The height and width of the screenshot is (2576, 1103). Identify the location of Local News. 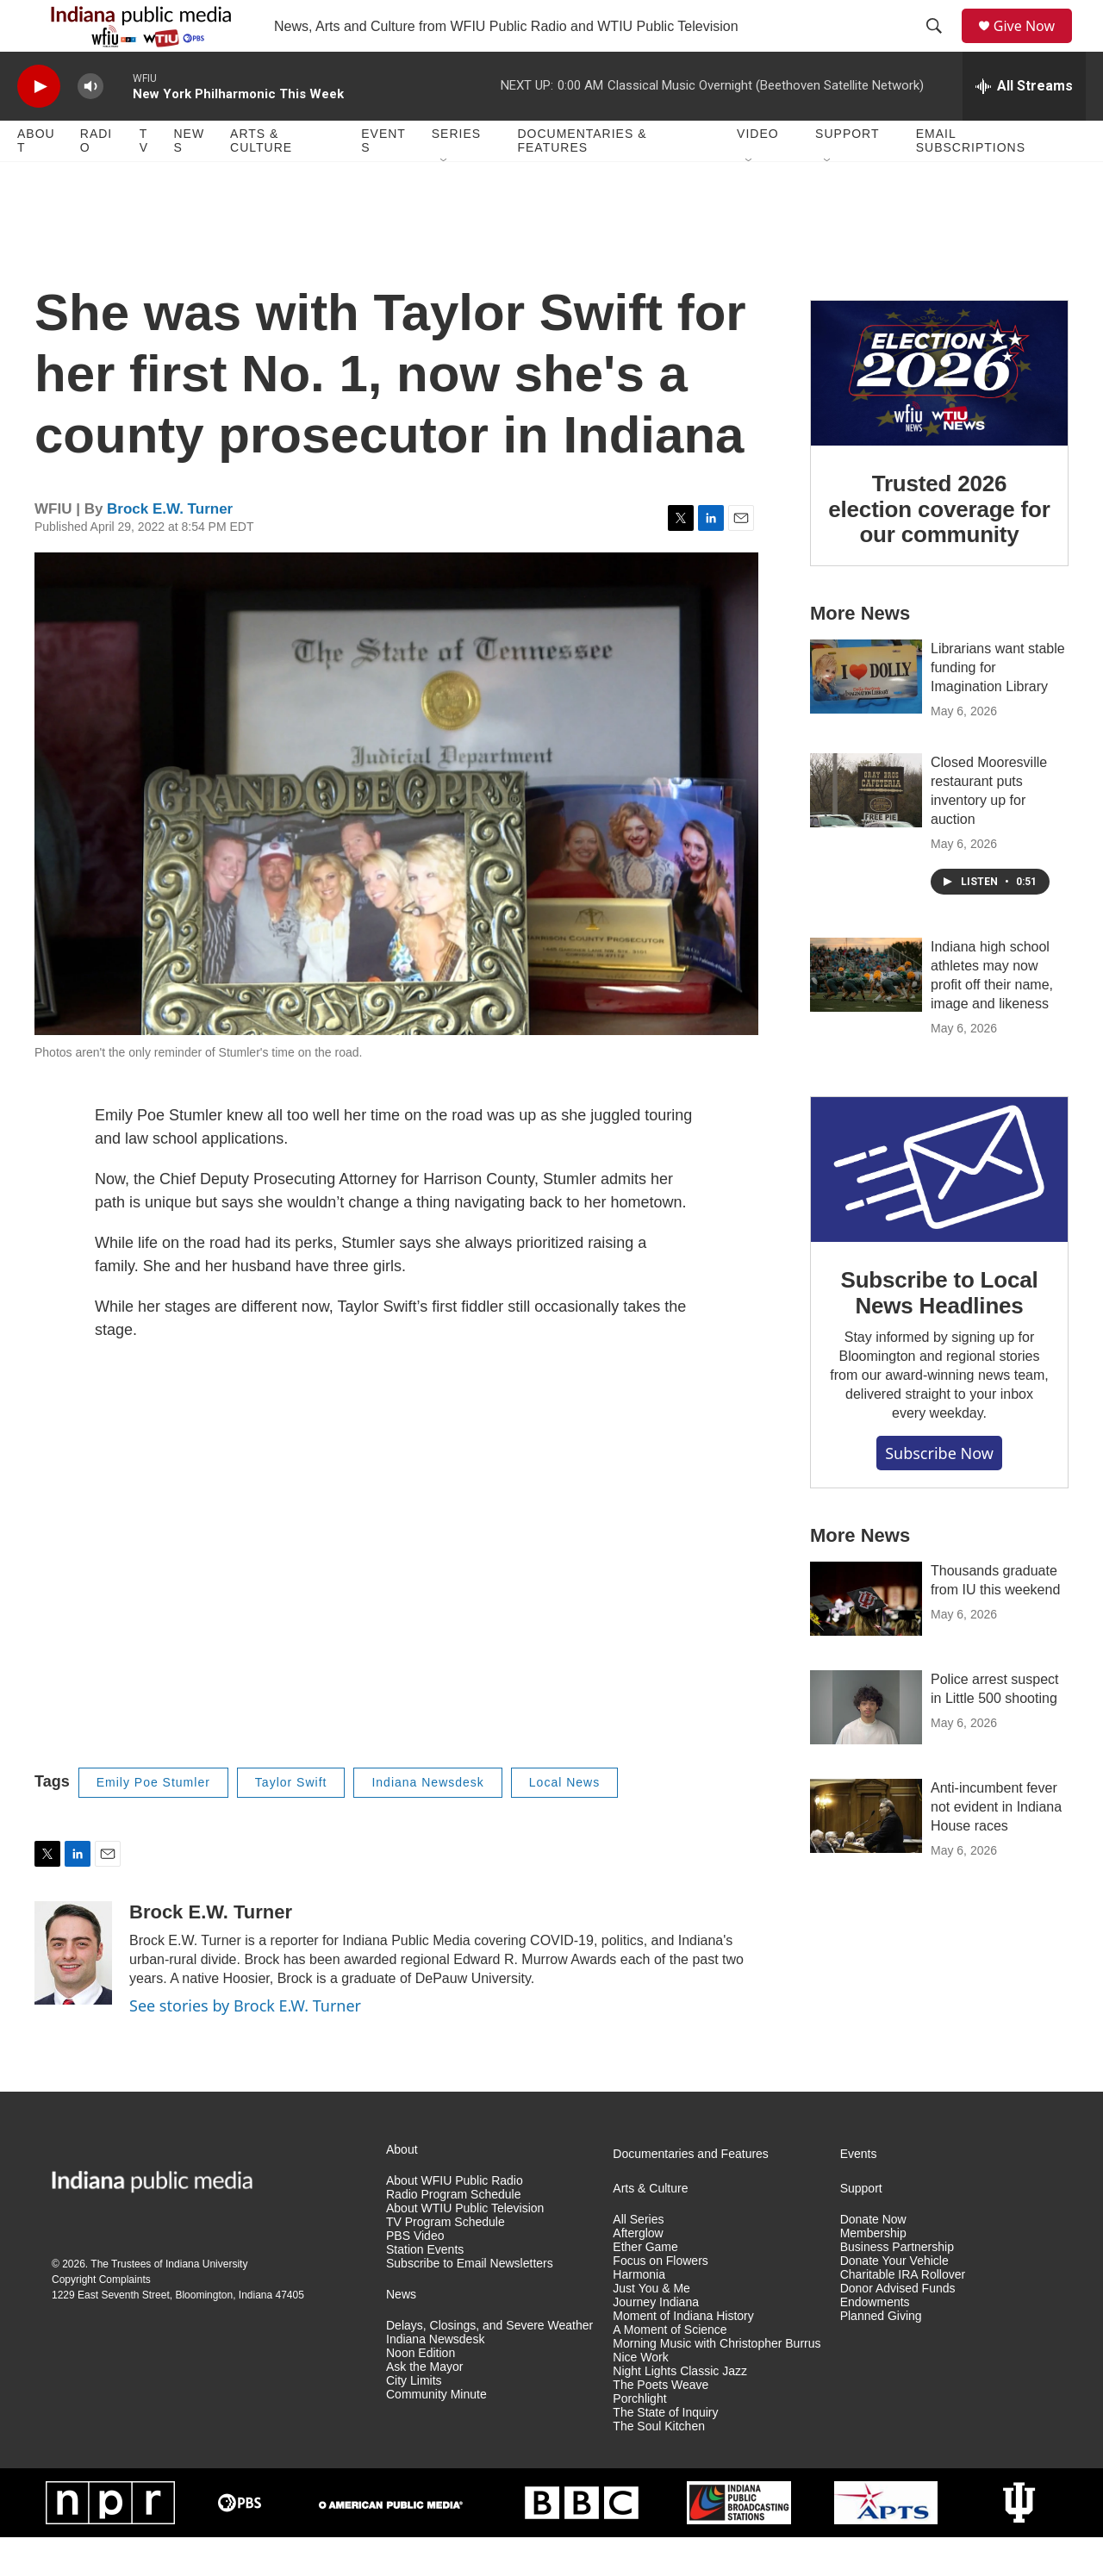
(564, 1821).